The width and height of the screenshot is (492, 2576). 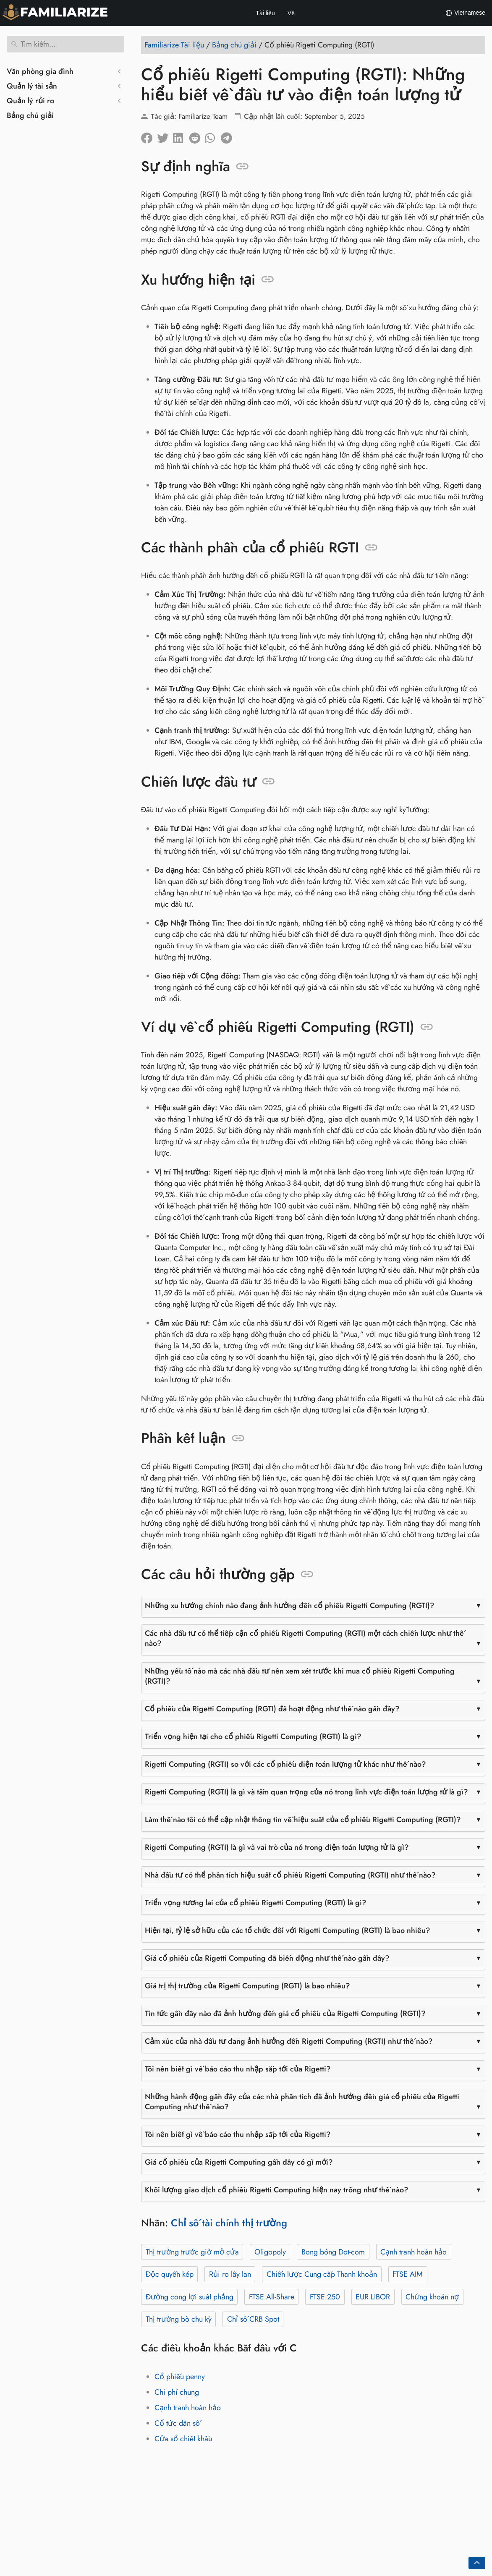 What do you see at coordinates (413, 2251) in the screenshot?
I see `Cạnh tranh hoàn hảo` at bounding box center [413, 2251].